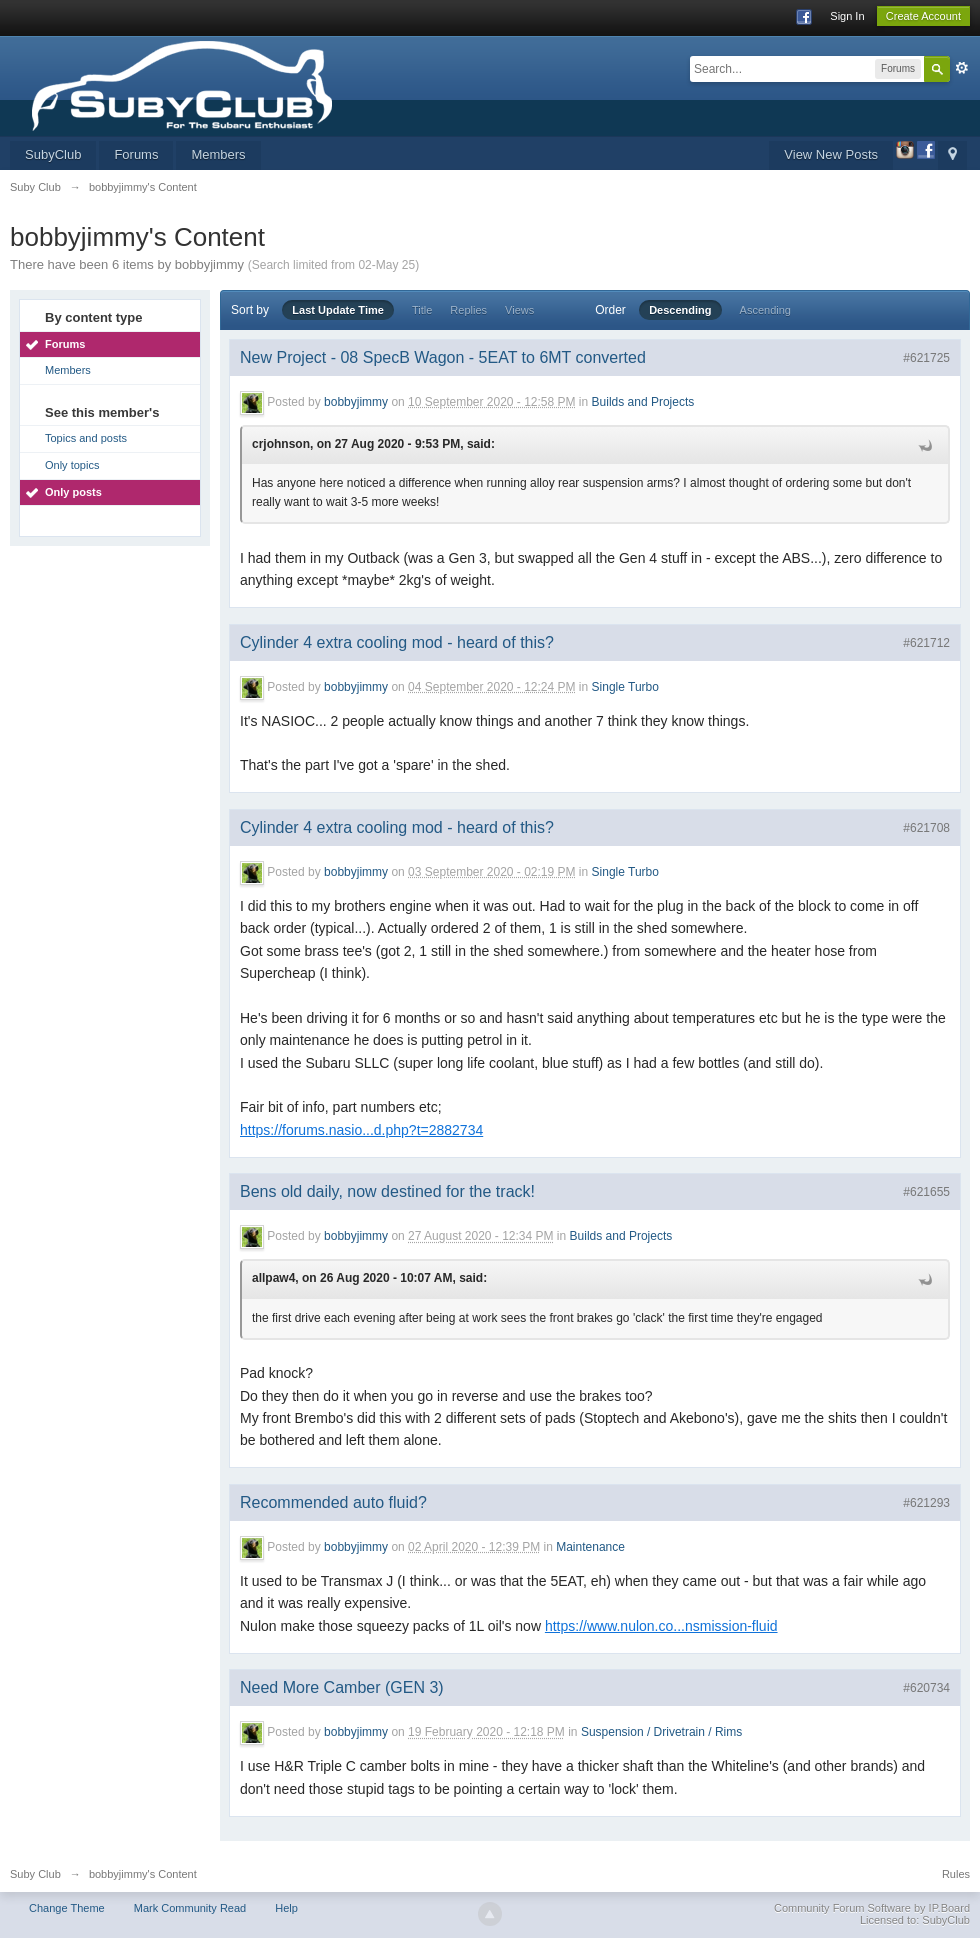 The image size is (980, 1938). I want to click on Only posts, so click(73, 492).